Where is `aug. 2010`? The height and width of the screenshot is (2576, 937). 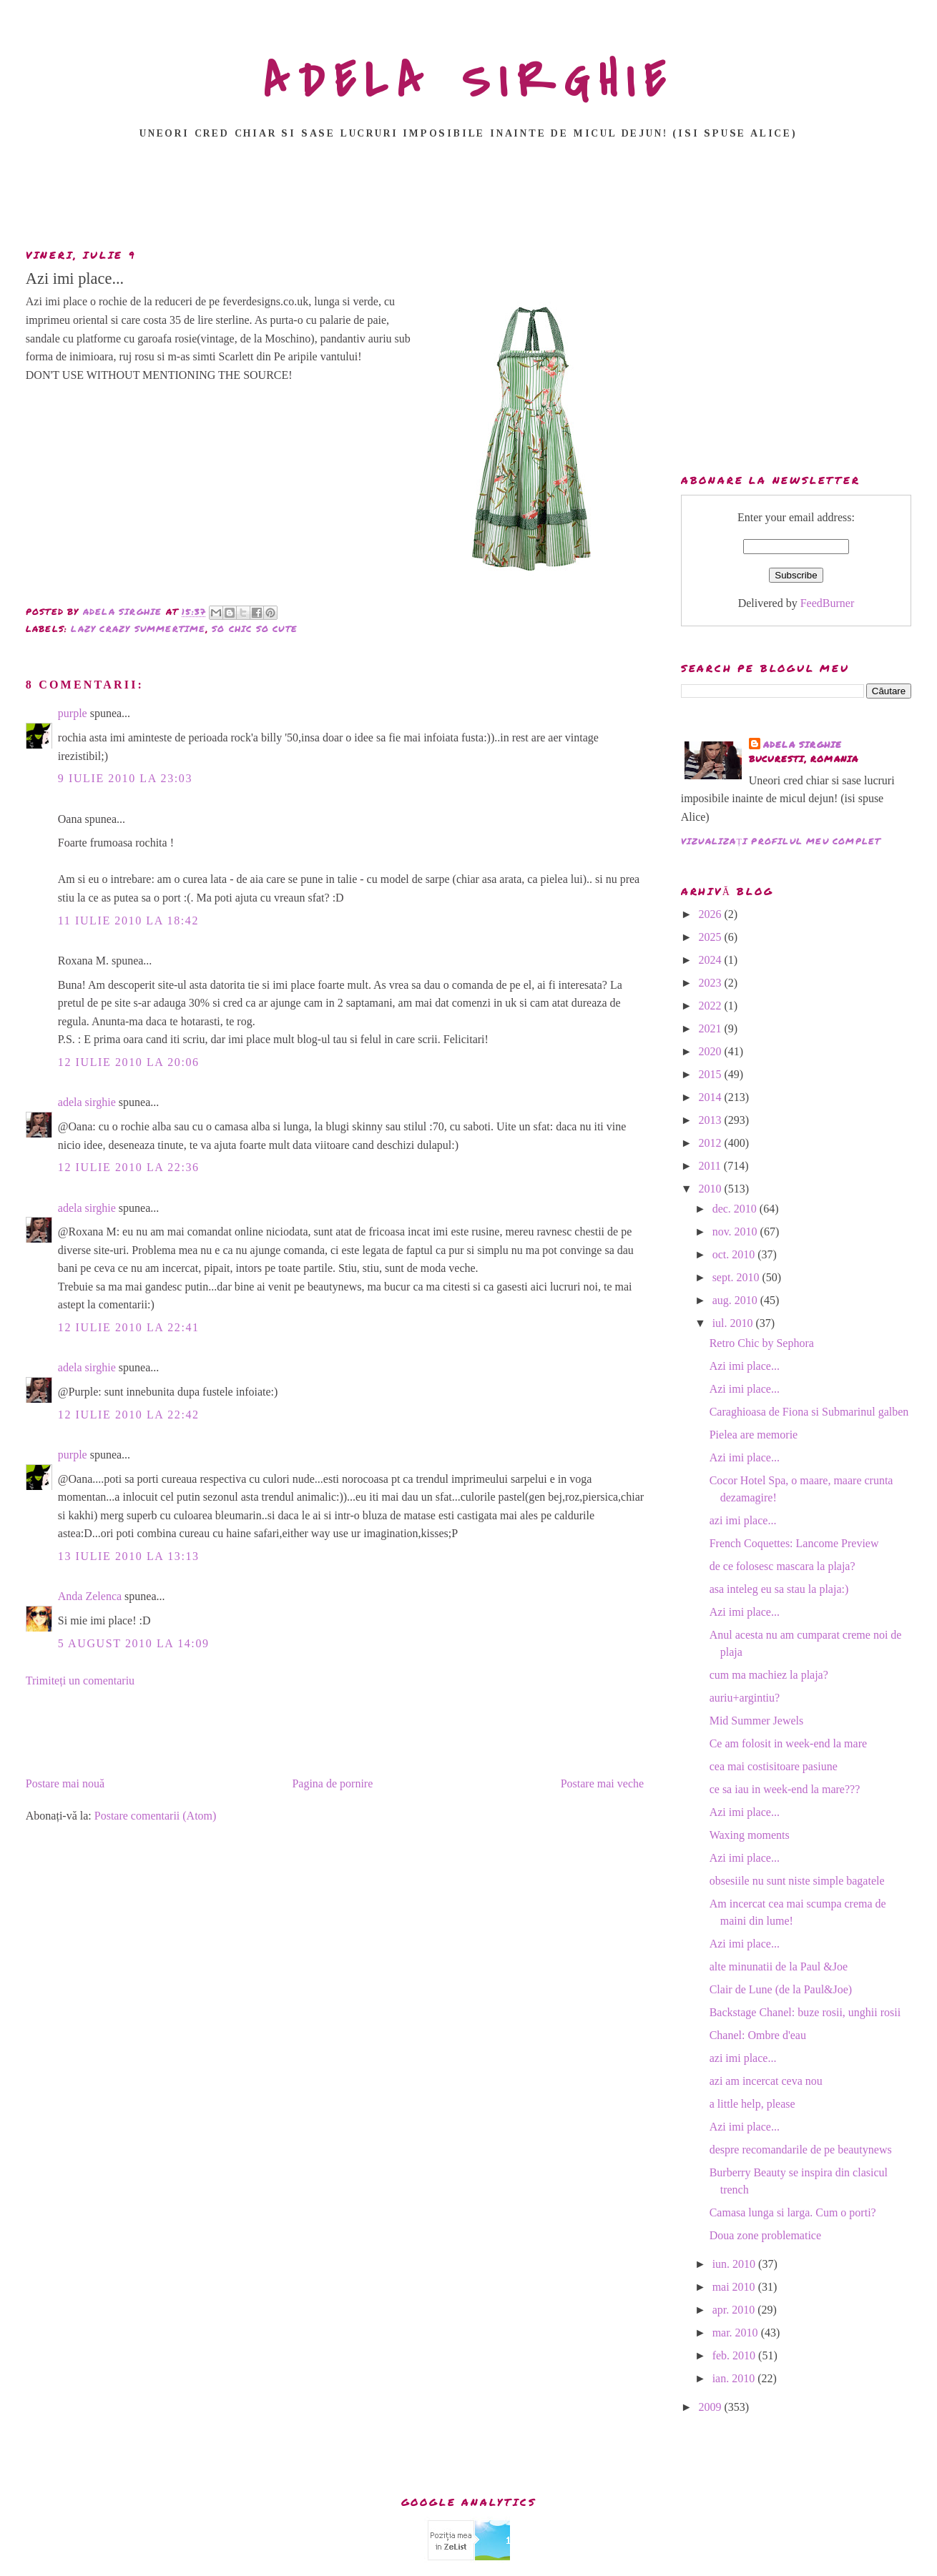 aug. 2010 is located at coordinates (736, 1300).